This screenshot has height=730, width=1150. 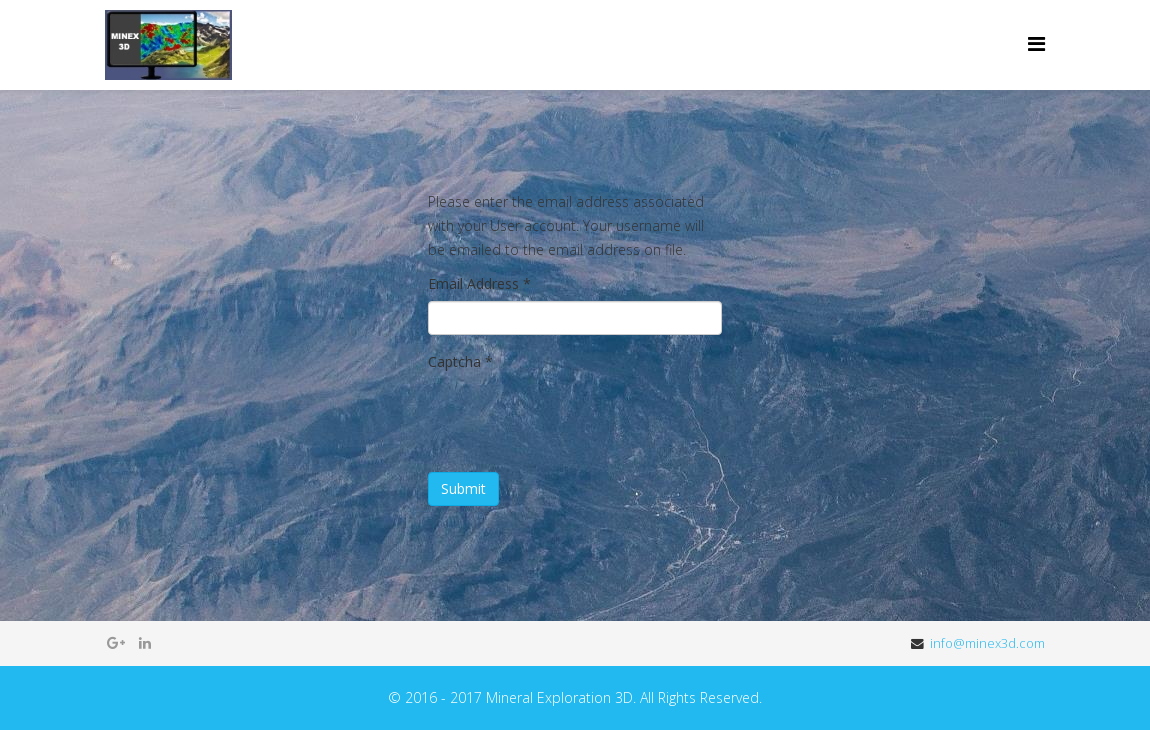 What do you see at coordinates (479, 283) in the screenshot?
I see `Email Address` at bounding box center [479, 283].